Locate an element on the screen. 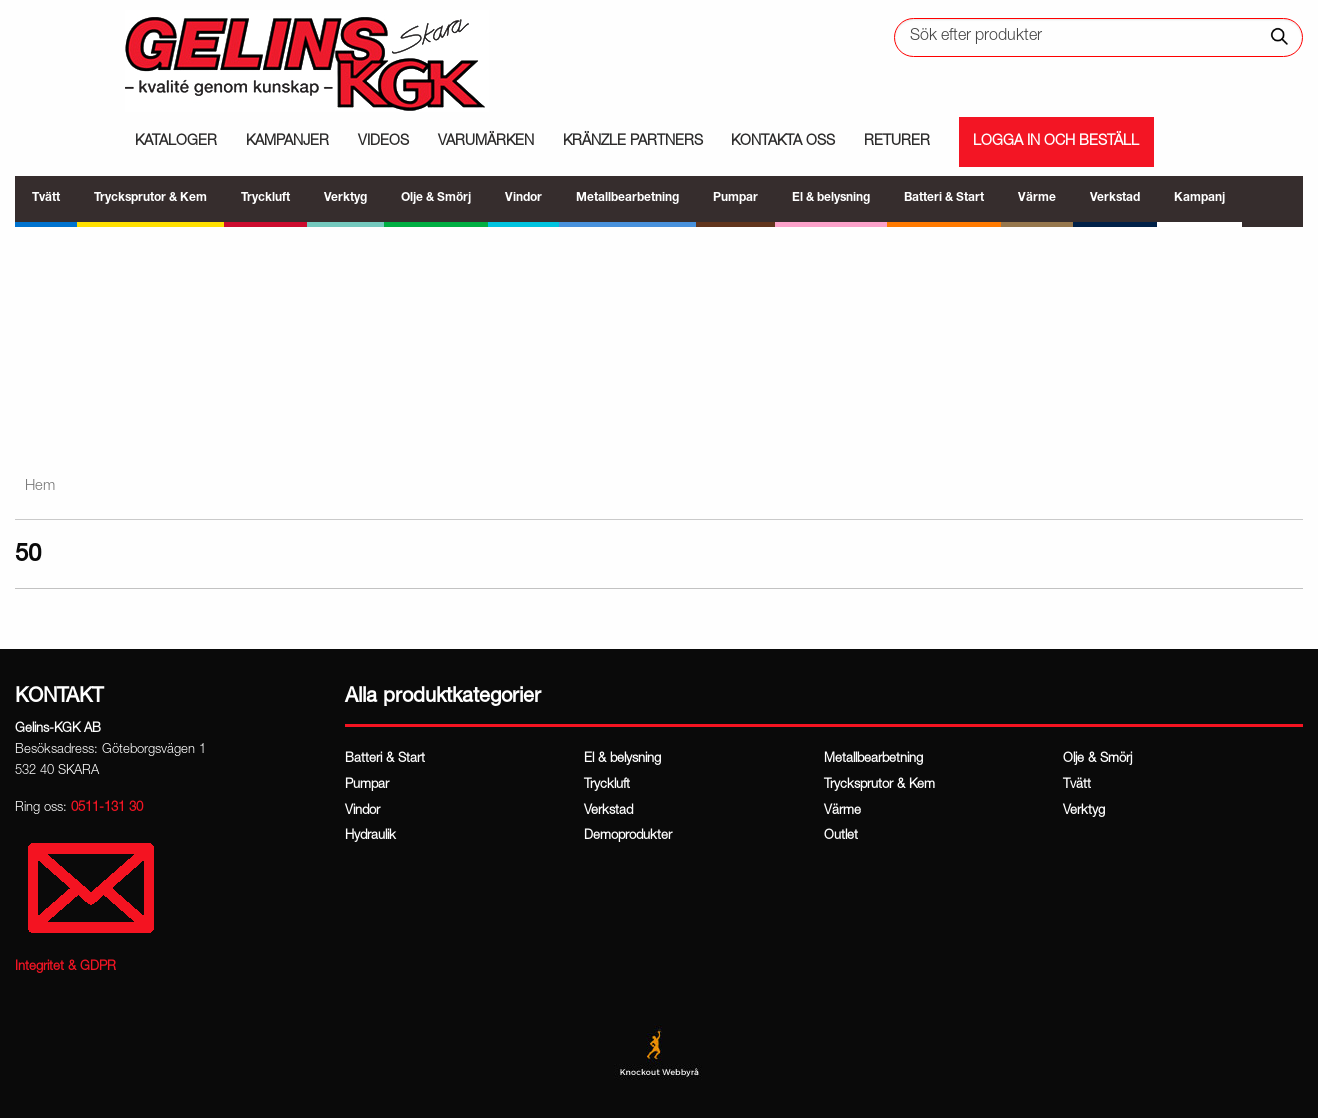  Värme is located at coordinates (842, 811).